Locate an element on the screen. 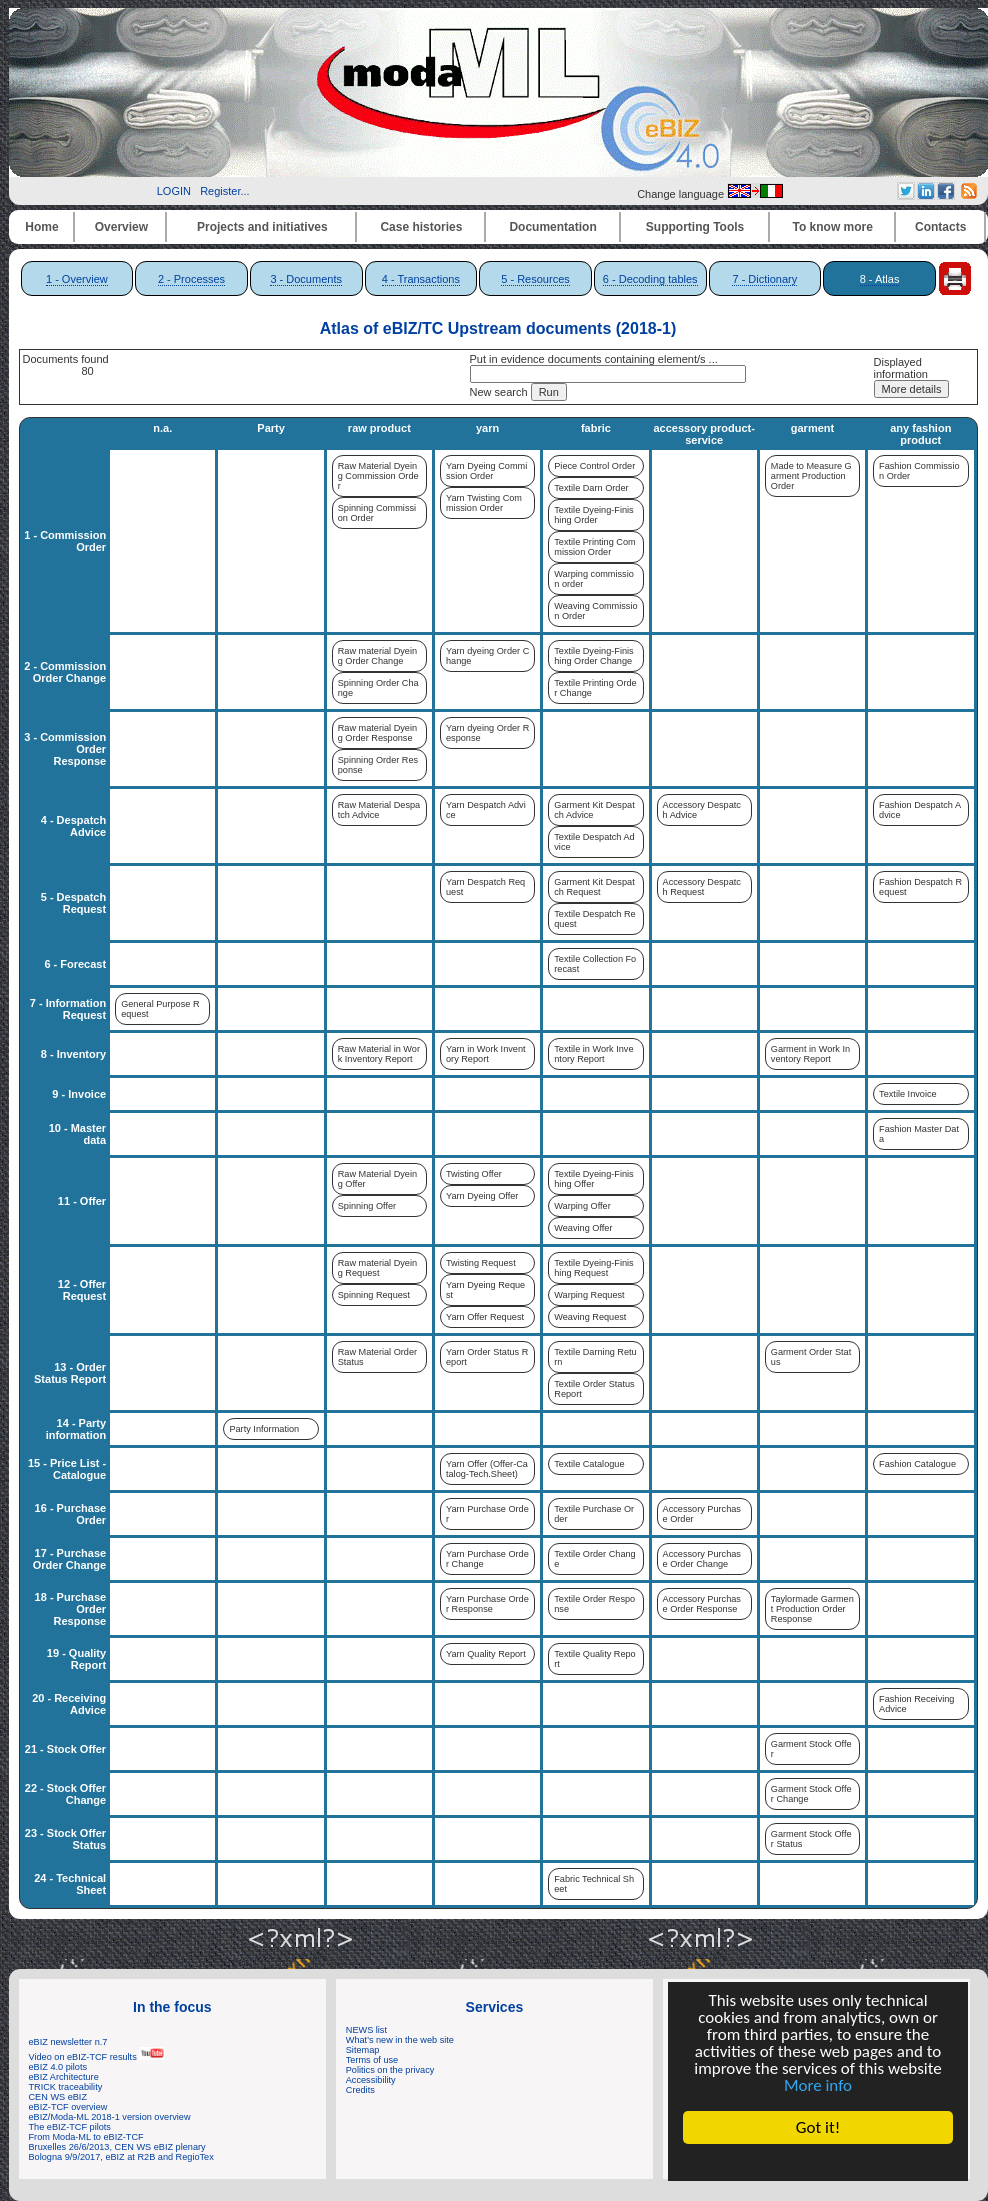  Projects and initiatives is located at coordinates (262, 227).